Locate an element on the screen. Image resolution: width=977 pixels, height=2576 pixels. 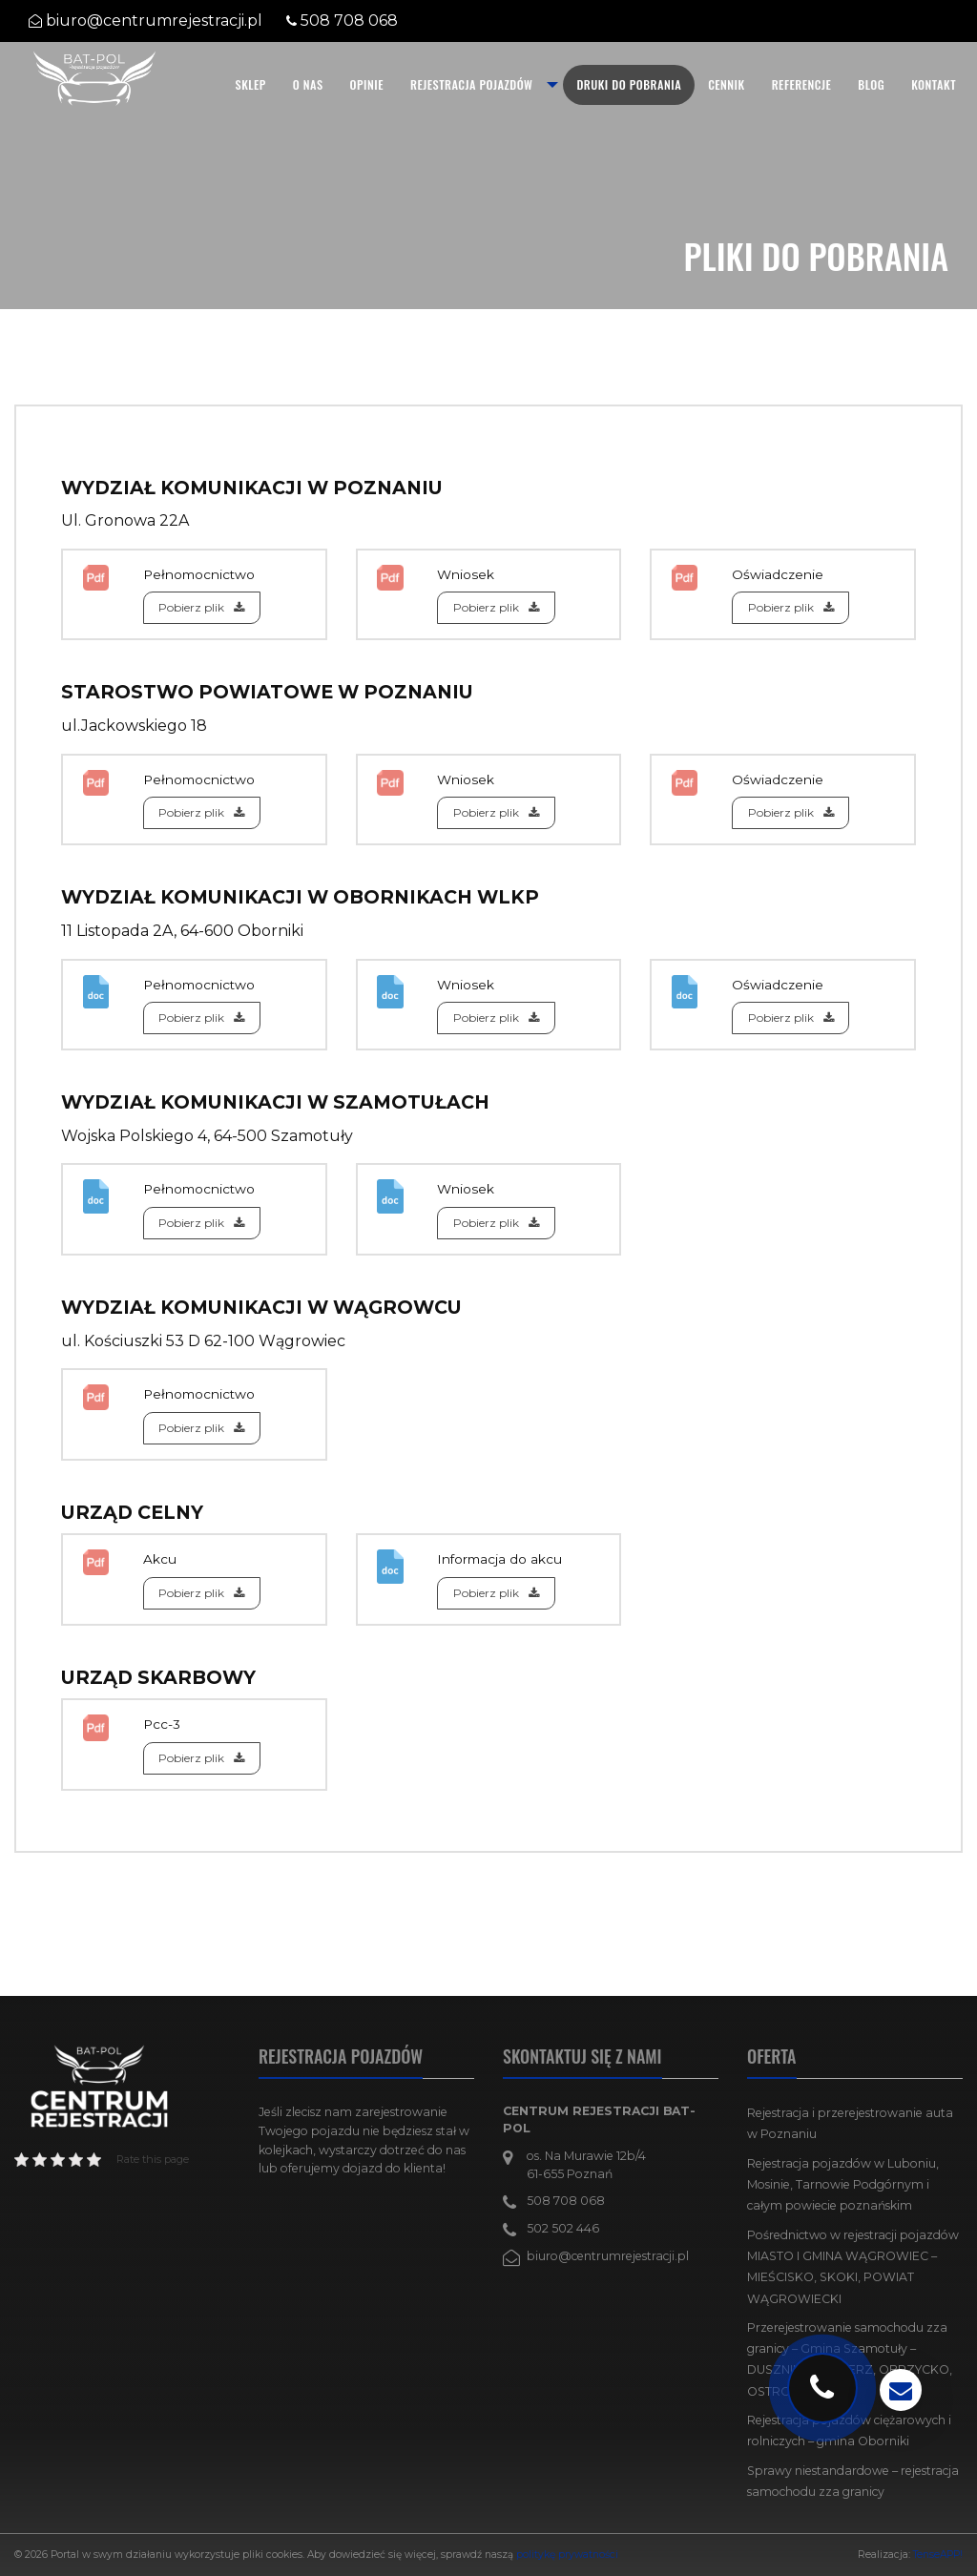
Cennik is located at coordinates (726, 84).